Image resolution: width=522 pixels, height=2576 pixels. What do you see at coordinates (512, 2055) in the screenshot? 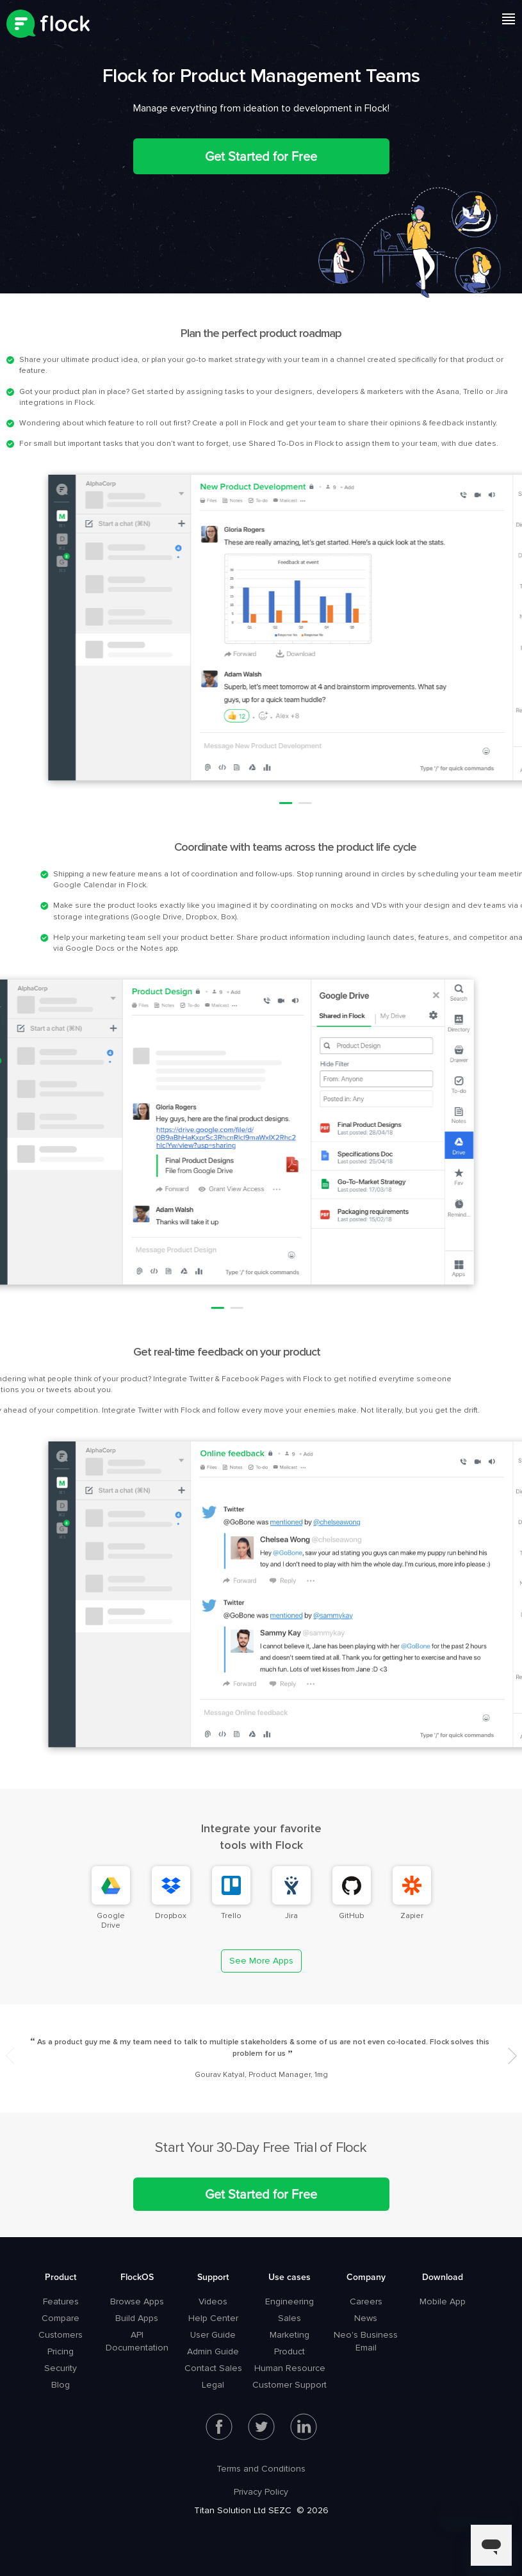
I see `Next [button]` at bounding box center [512, 2055].